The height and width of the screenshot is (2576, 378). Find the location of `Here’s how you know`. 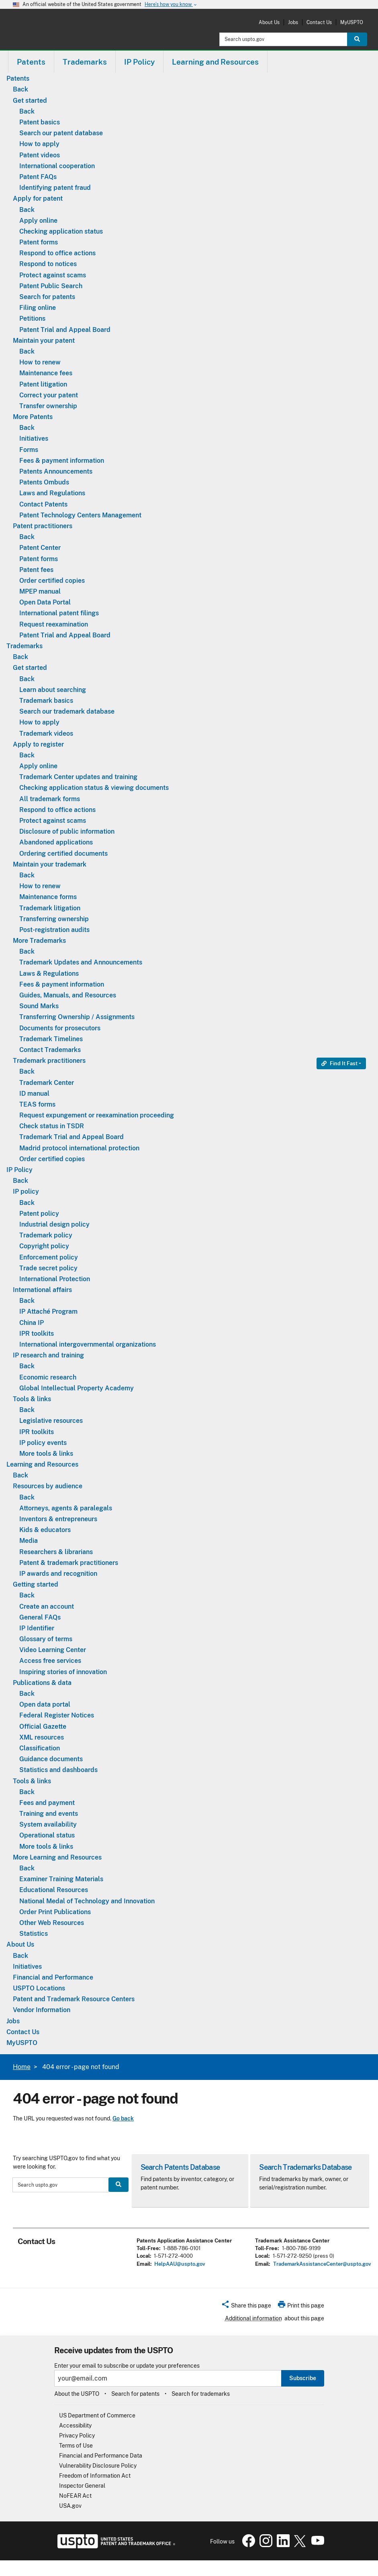

Here’s how you know is located at coordinates (171, 4).